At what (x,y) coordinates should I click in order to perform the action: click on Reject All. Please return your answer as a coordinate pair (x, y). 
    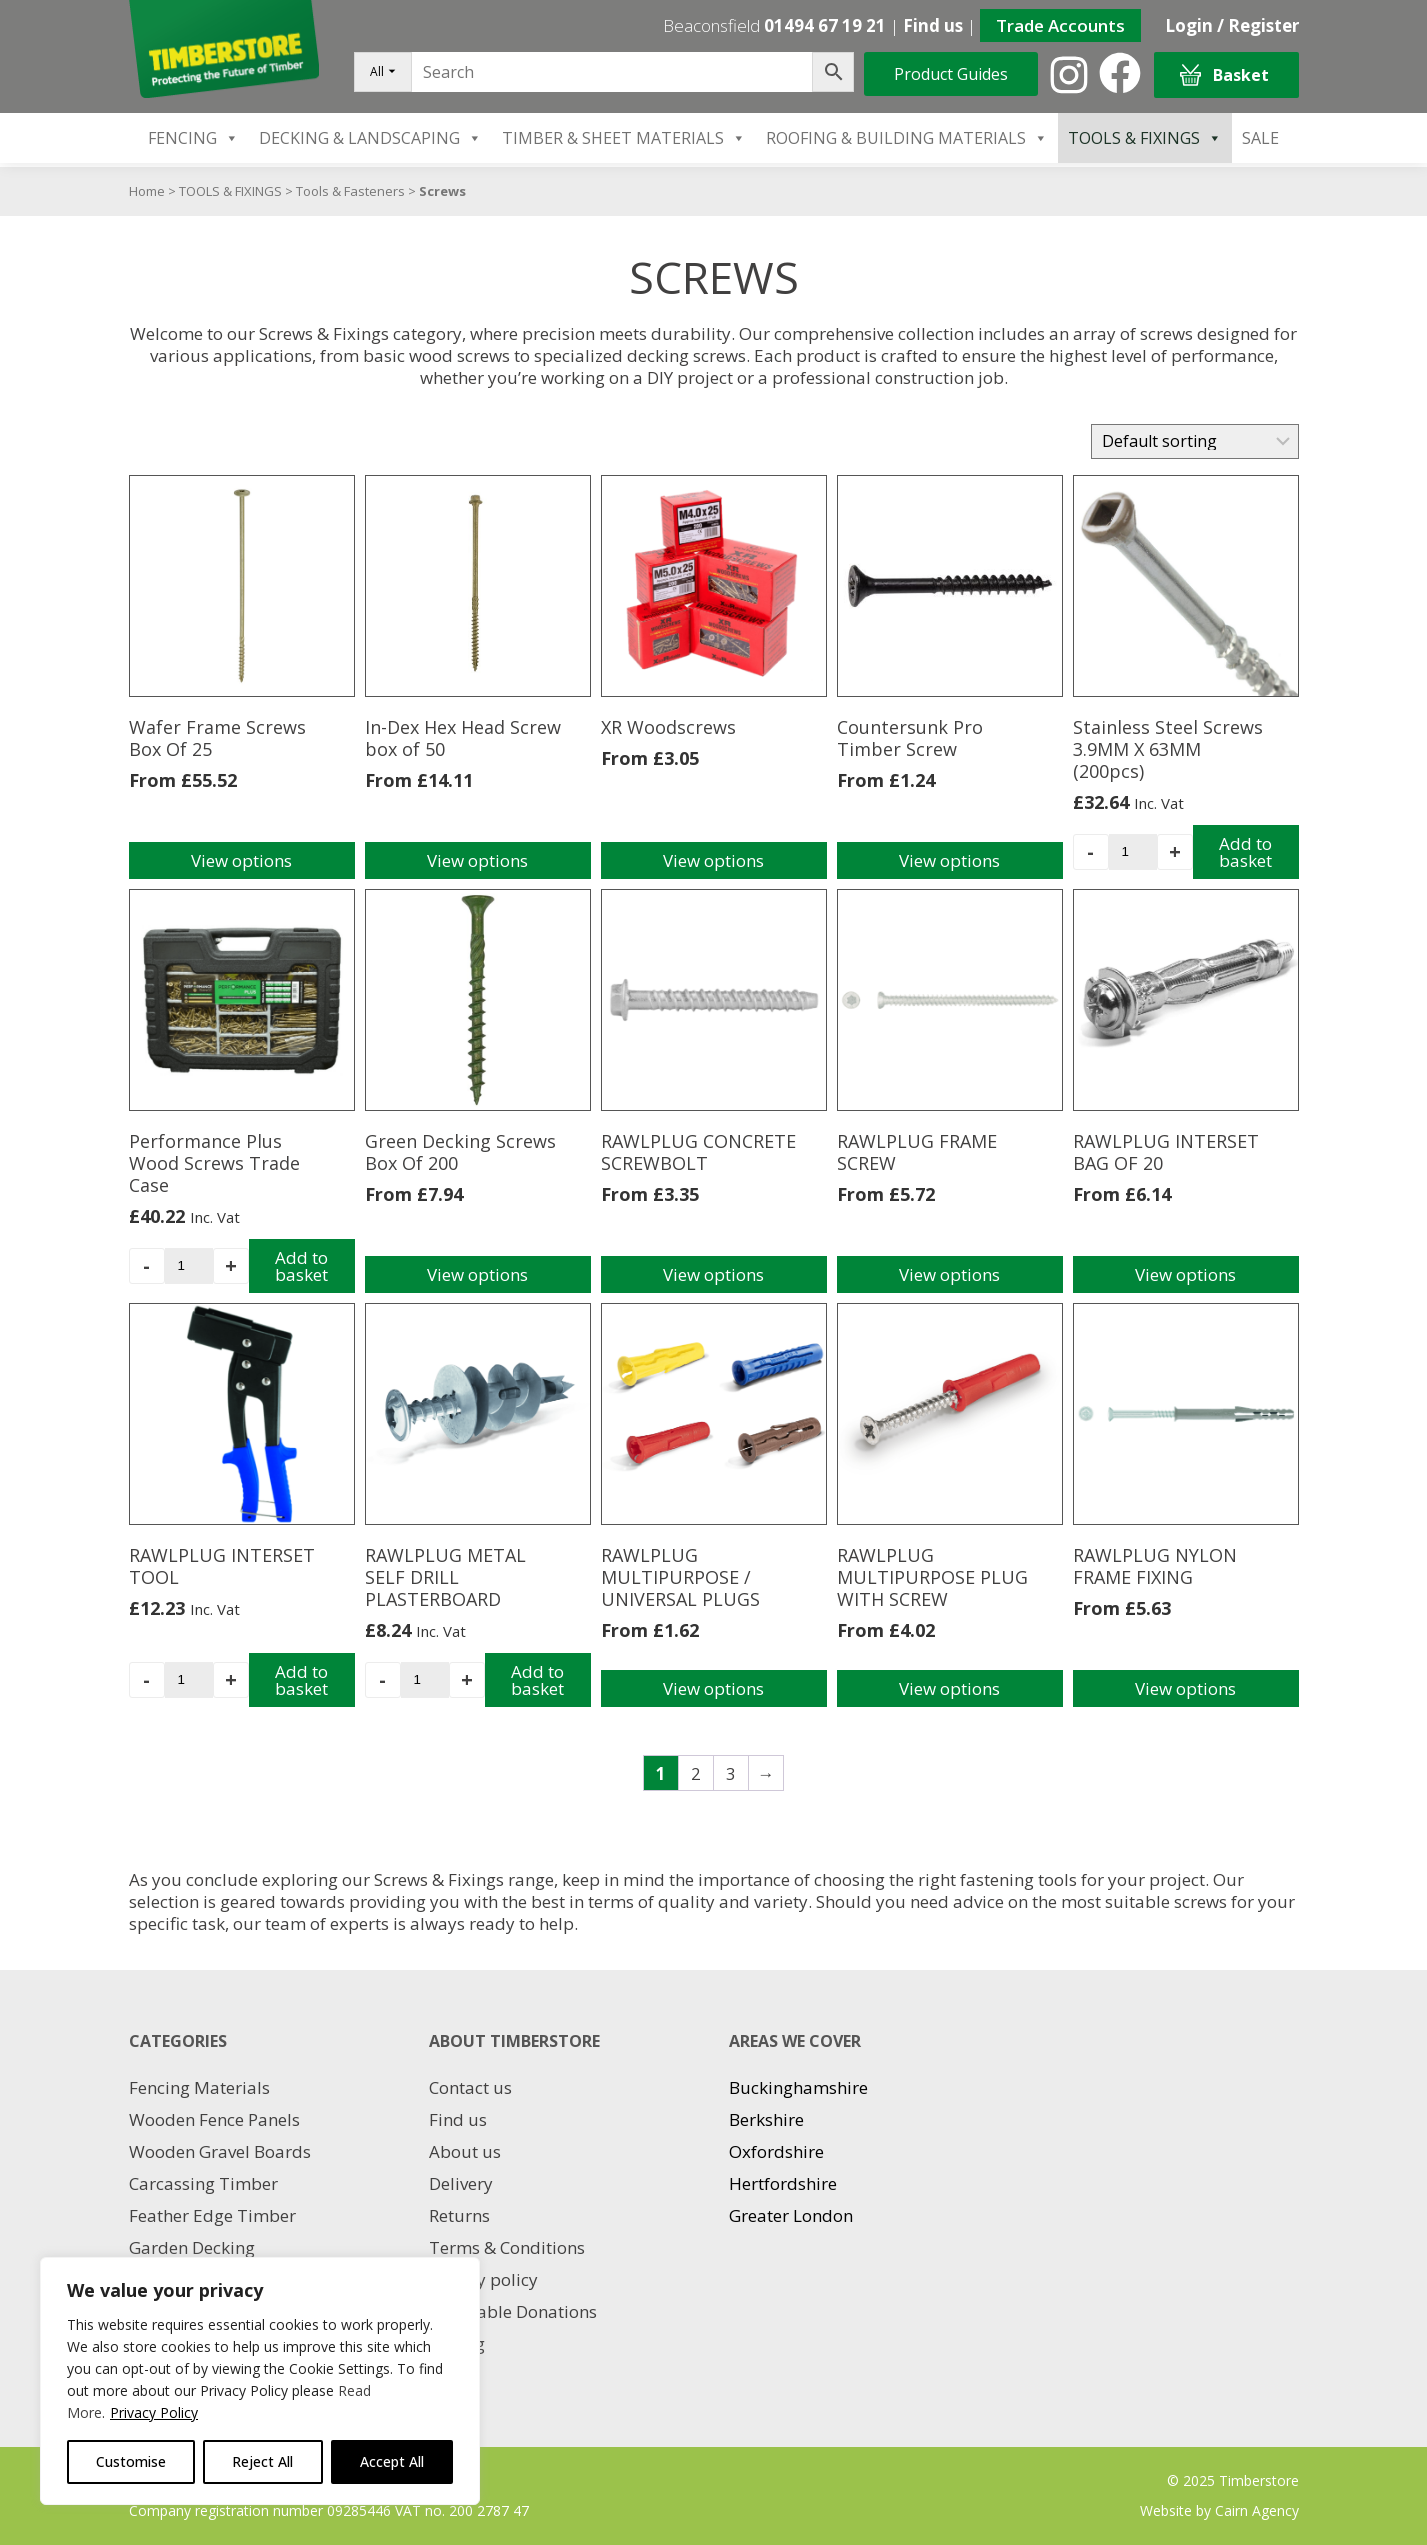
    Looking at the image, I should click on (262, 2461).